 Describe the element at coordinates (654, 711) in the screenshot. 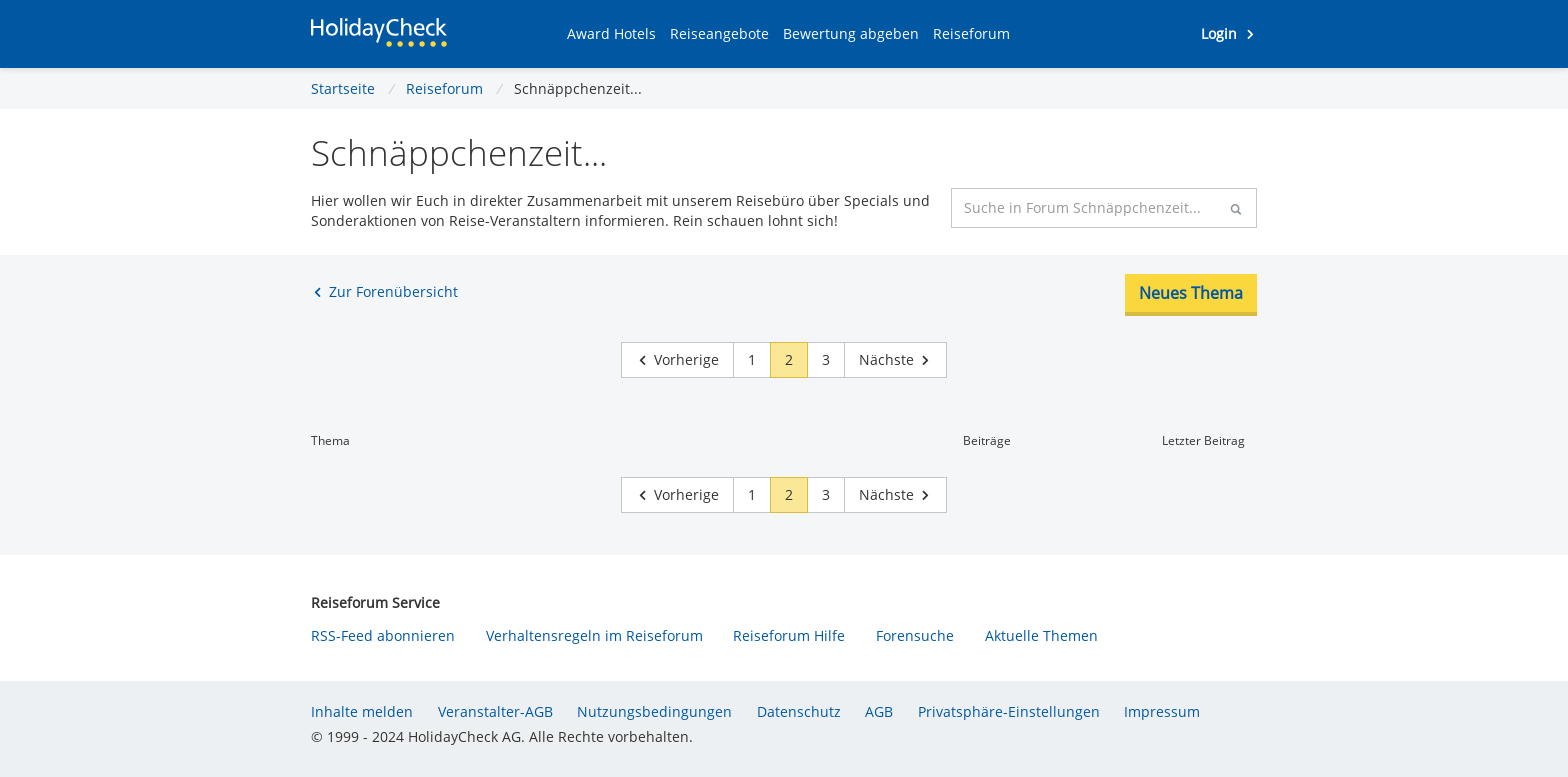

I see `Nutzungsbedingungen` at that location.